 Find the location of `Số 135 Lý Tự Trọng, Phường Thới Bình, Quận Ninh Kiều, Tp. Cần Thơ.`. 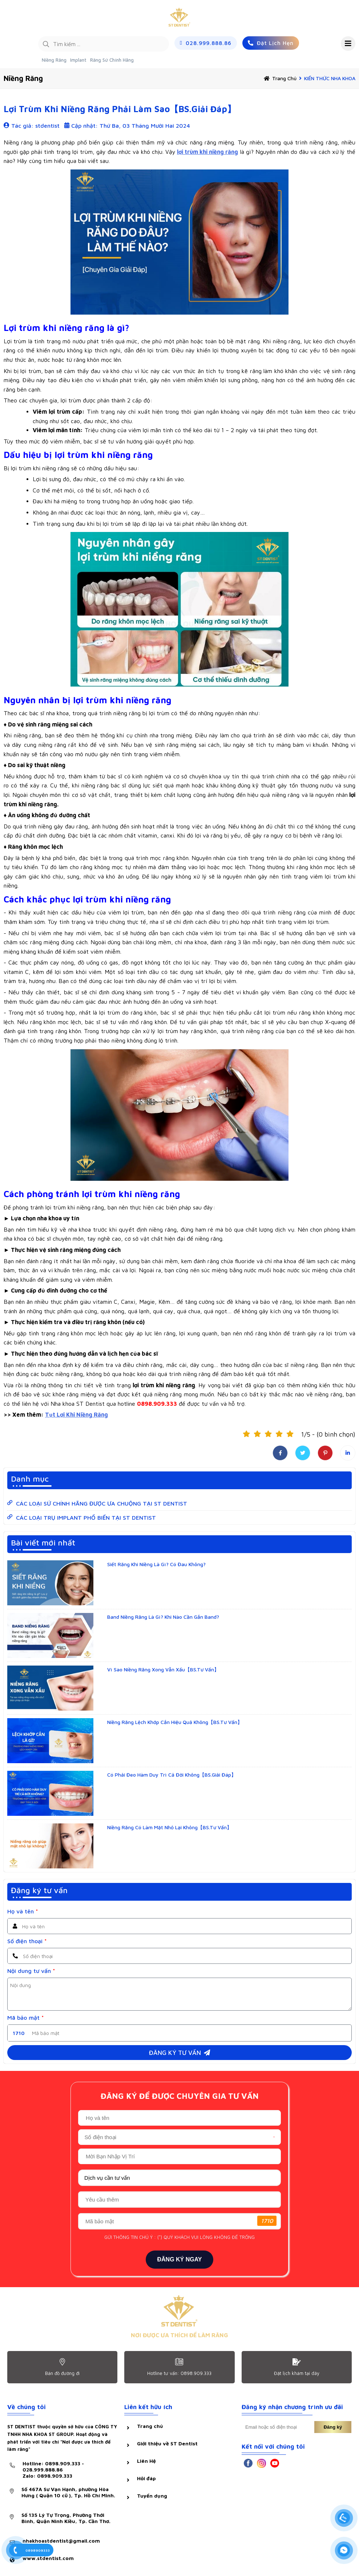

Số 135 Lý Tự Trọng, Phường Thới Bình, Quận Ninh Kiều, Tp. Cần Thơ. is located at coordinates (65, 2518).